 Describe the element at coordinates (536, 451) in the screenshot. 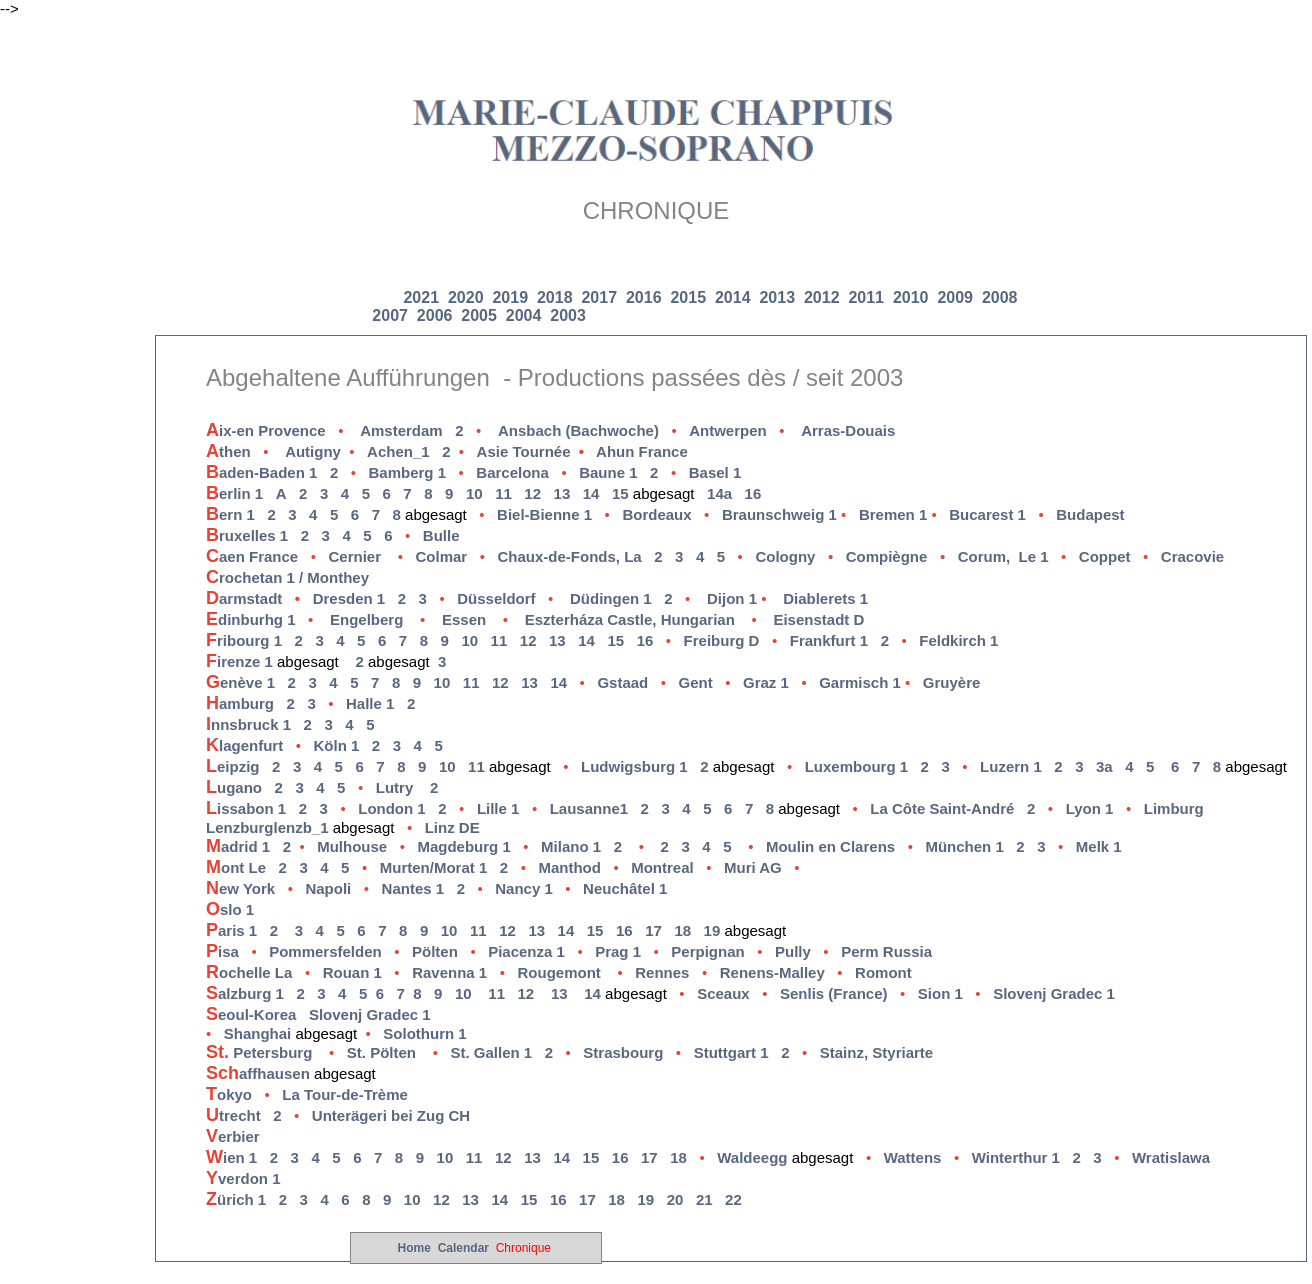

I see `Asie Tournée` at that location.